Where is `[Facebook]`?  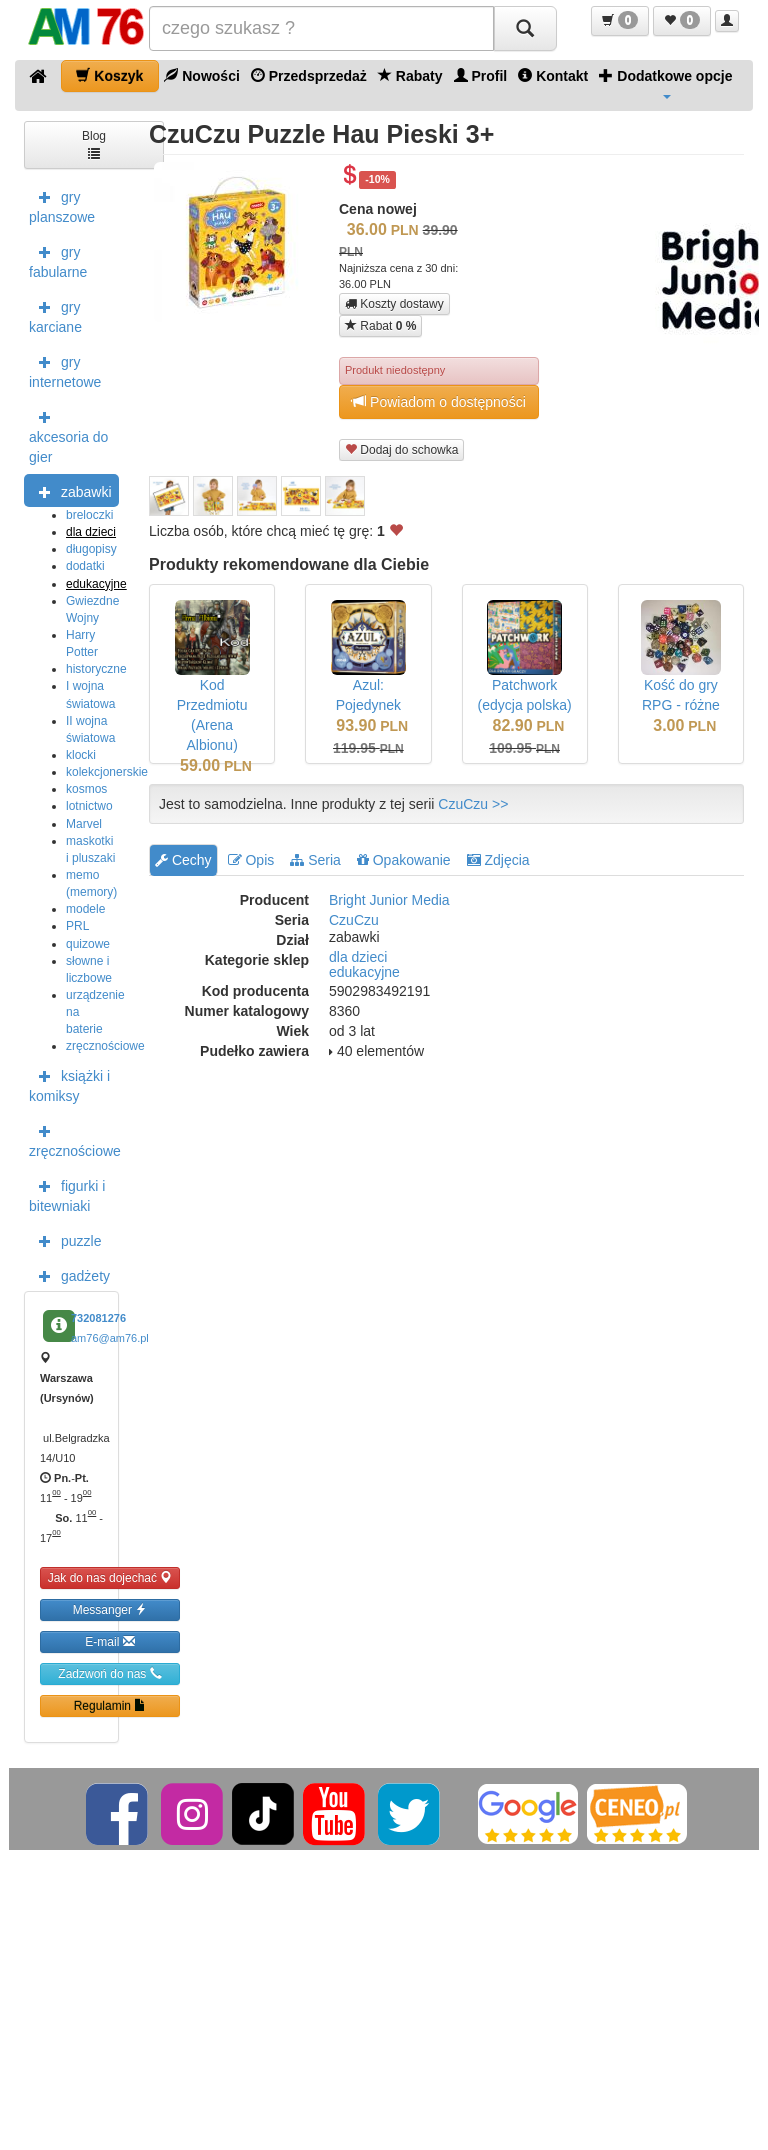 [Facebook] is located at coordinates (118, 1813).